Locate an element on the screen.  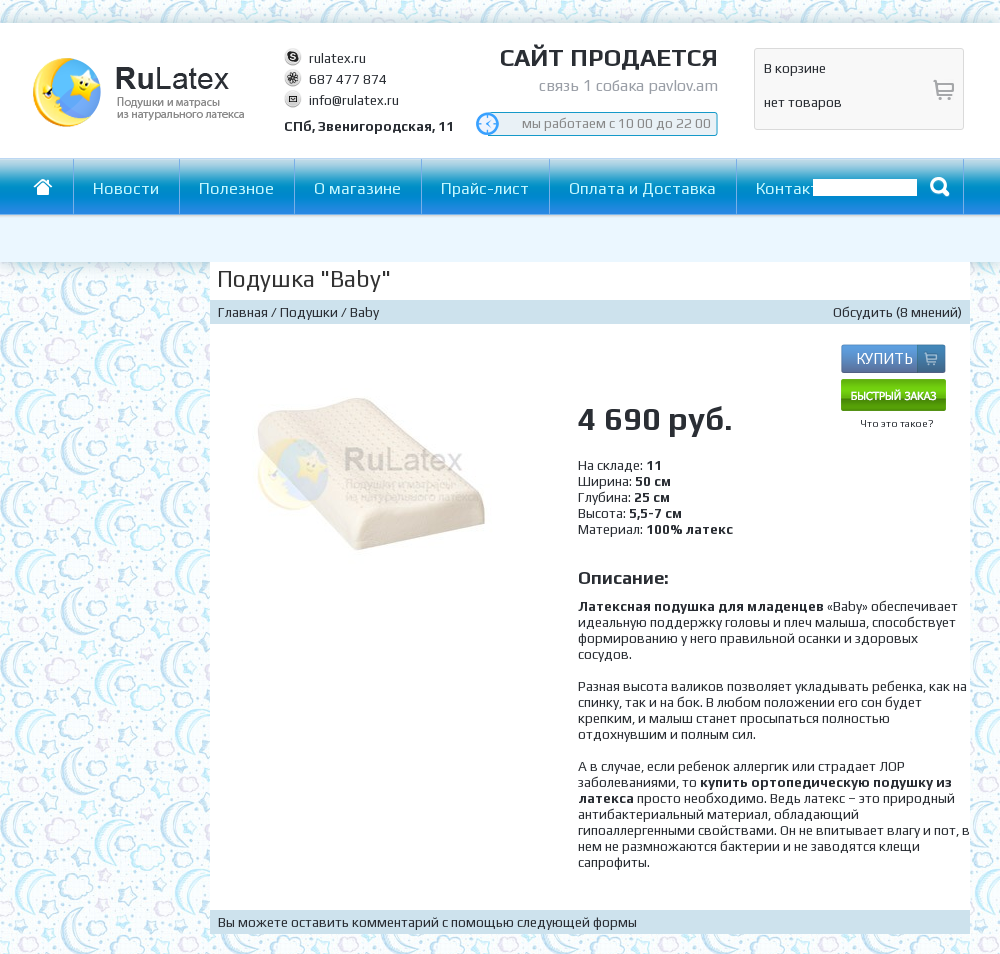
Подушки is located at coordinates (309, 312).